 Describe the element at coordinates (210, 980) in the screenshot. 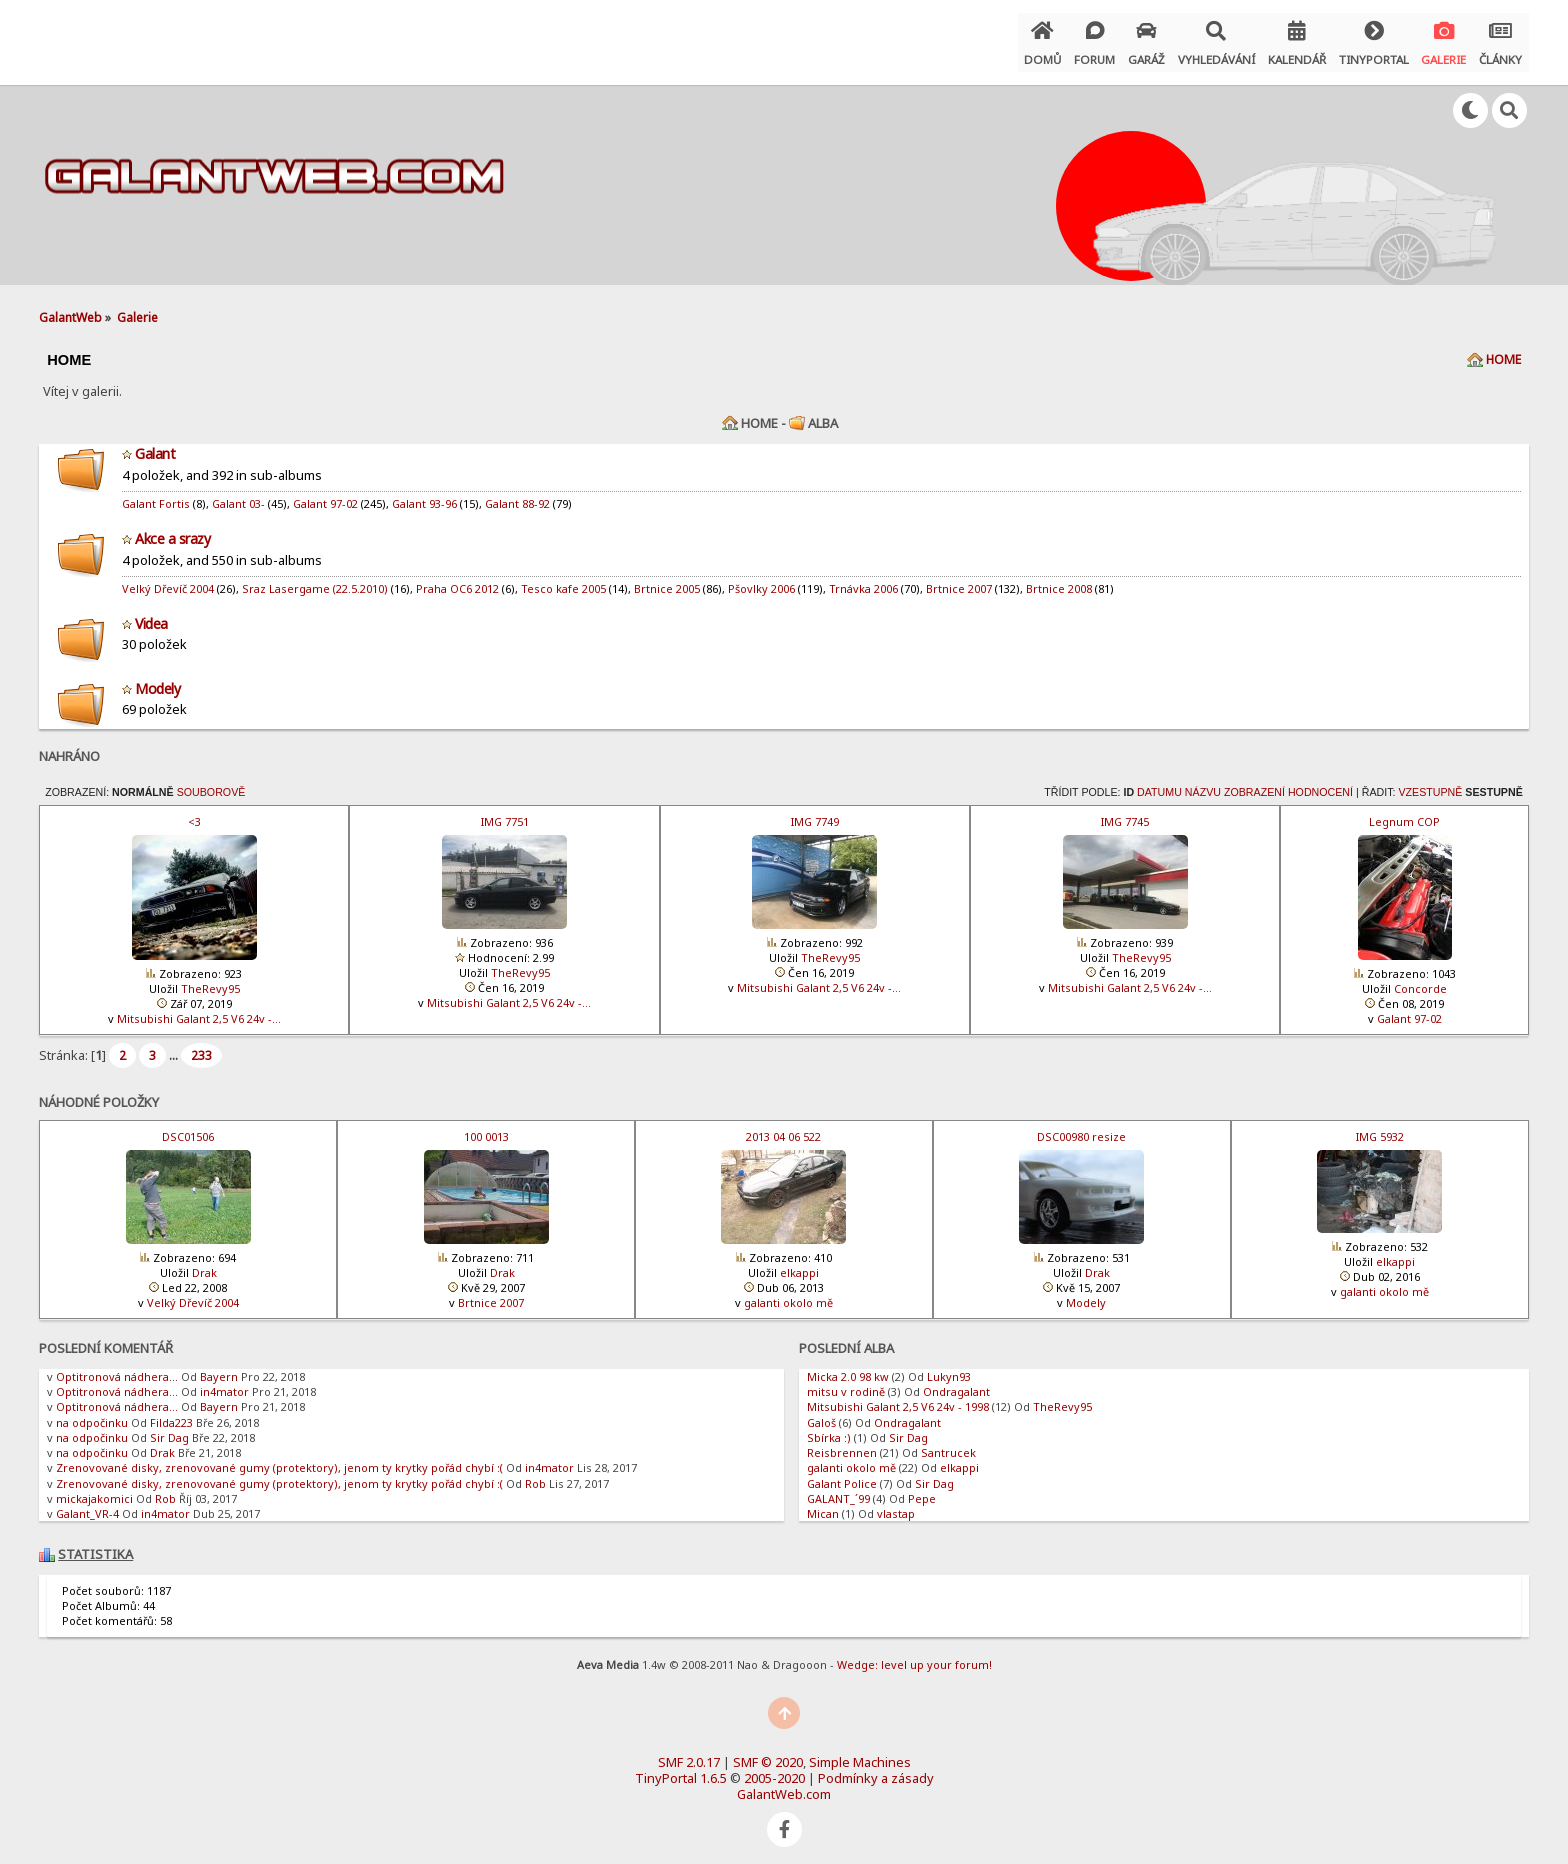

I see `TheRevy95` at that location.